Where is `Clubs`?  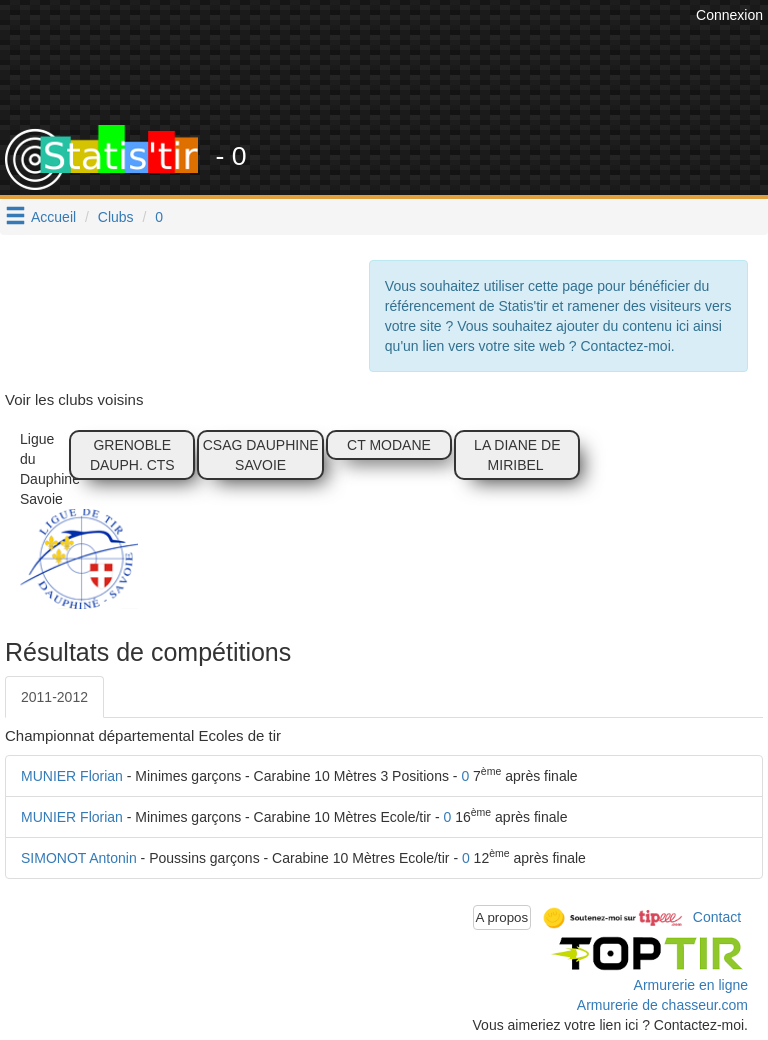 Clubs is located at coordinates (116, 217).